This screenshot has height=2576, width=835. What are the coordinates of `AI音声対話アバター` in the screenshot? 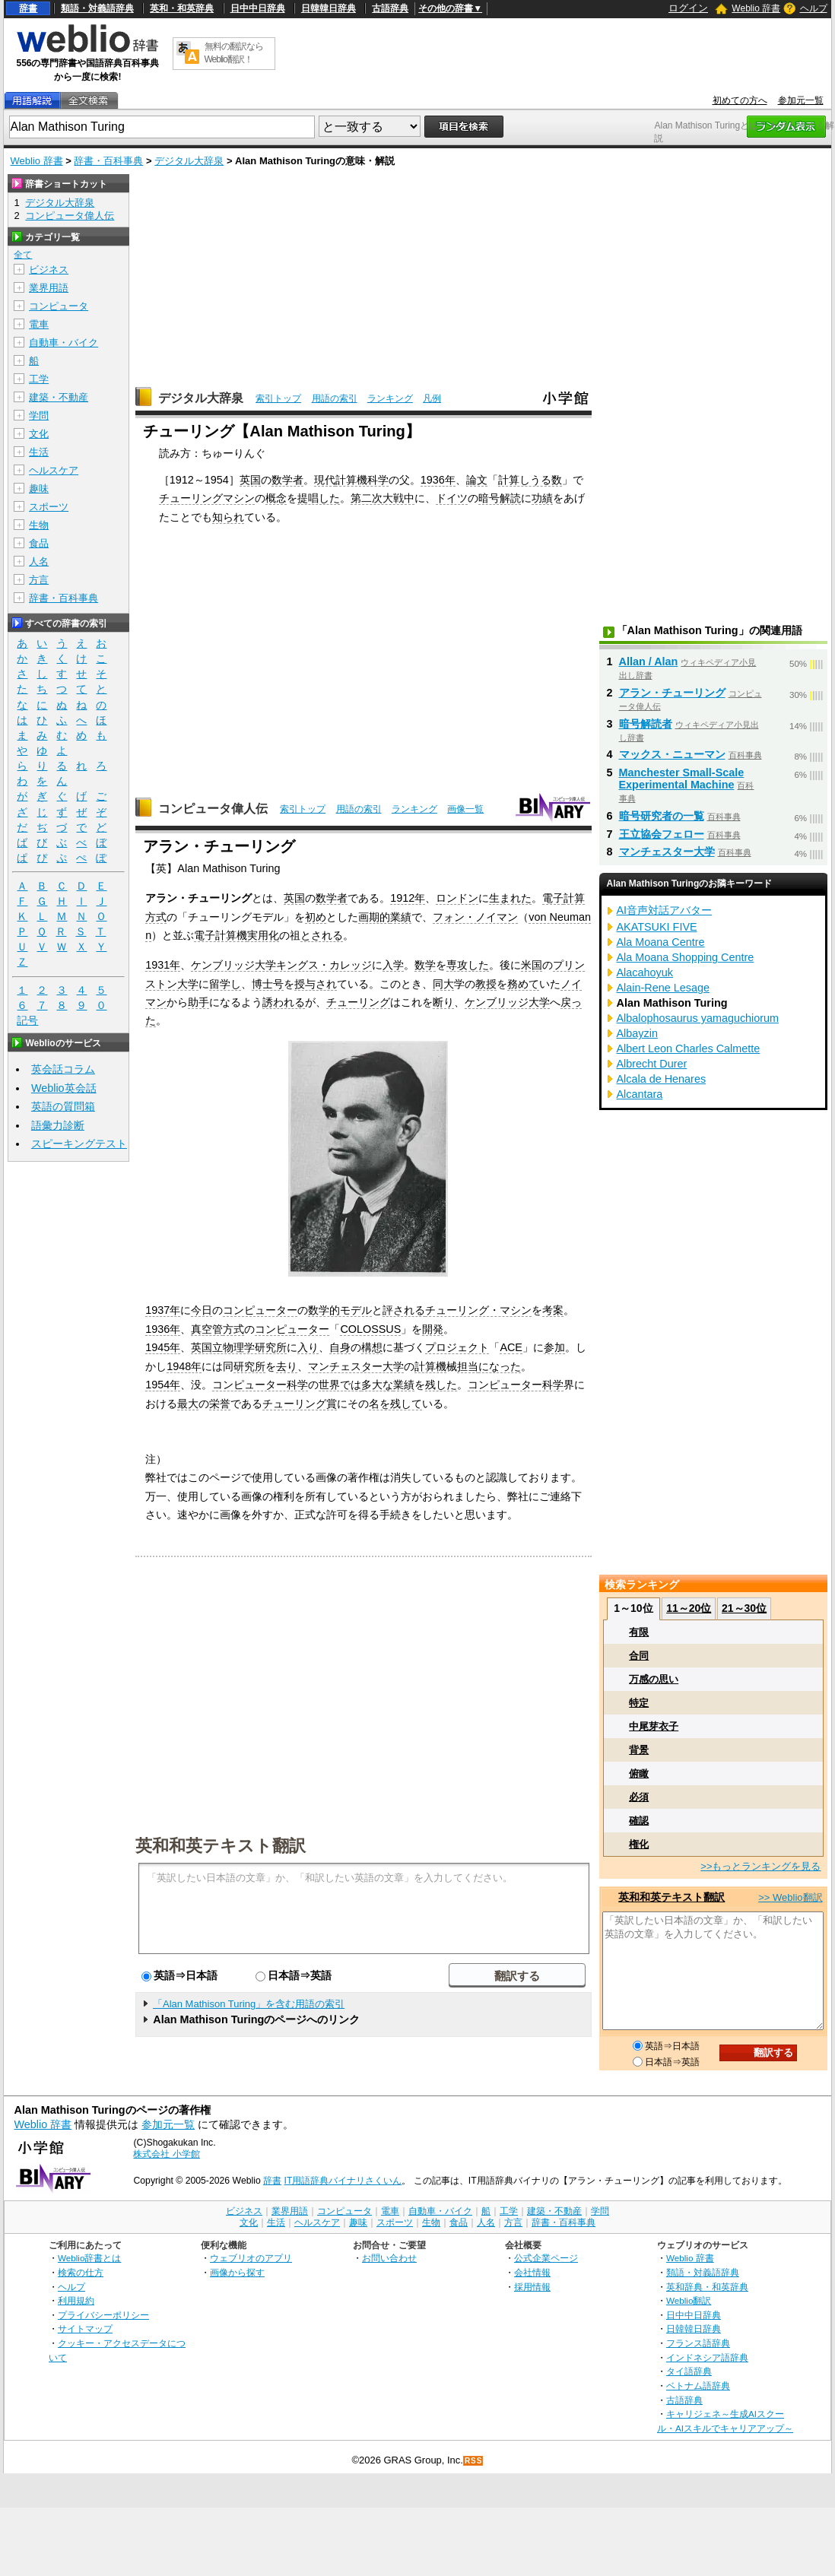 It's located at (665, 910).